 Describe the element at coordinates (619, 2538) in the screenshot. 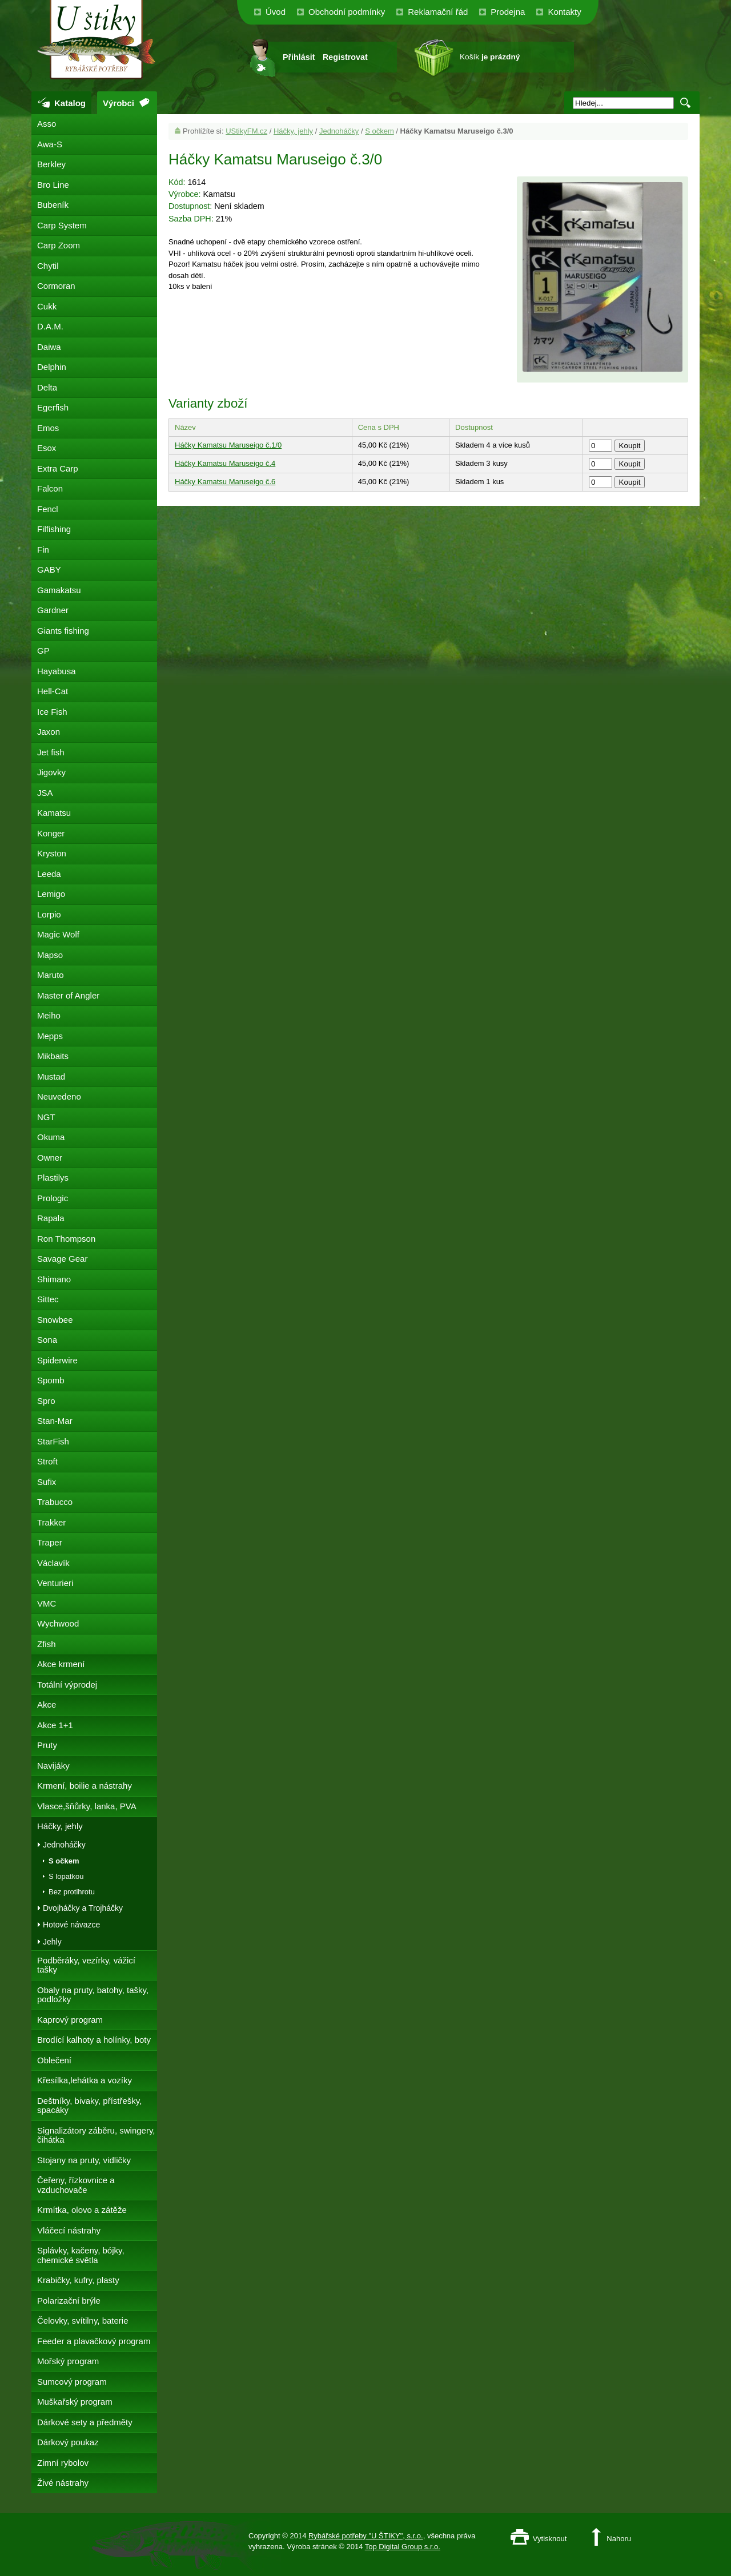

I see `Nahoru` at that location.